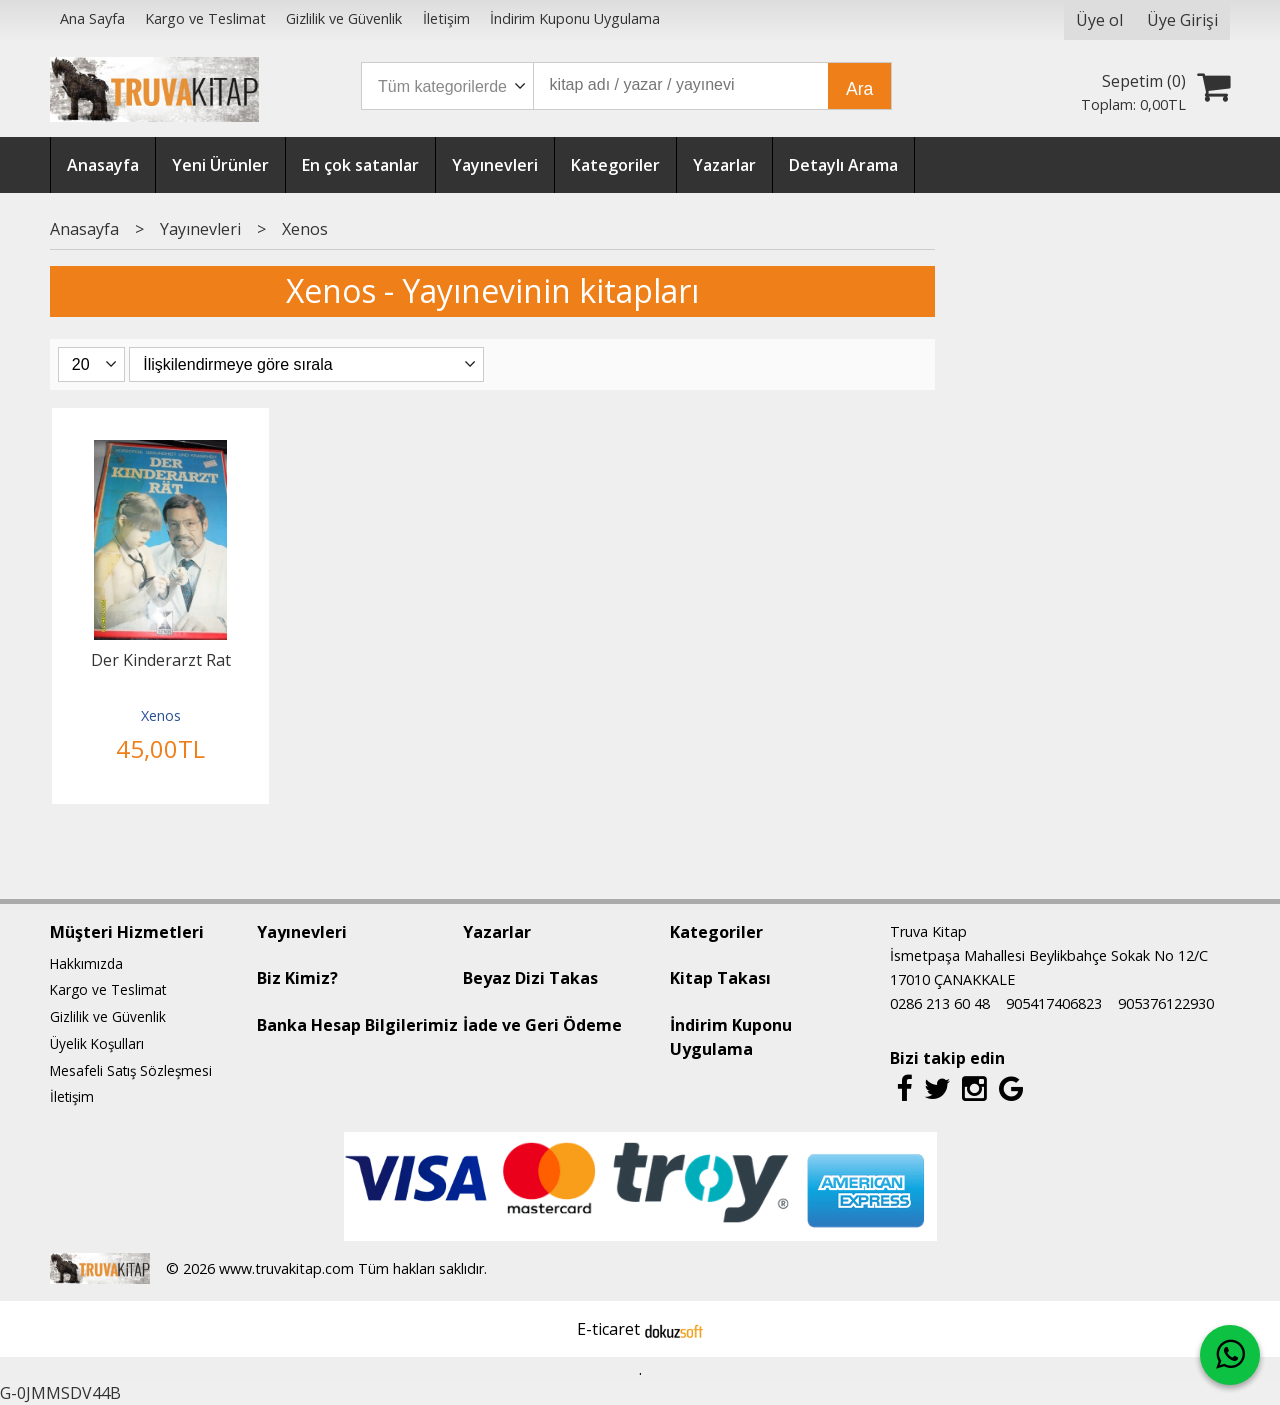 Image resolution: width=1280 pixels, height=1405 pixels. What do you see at coordinates (608, 1329) in the screenshot?
I see `E-ticaret` at bounding box center [608, 1329].